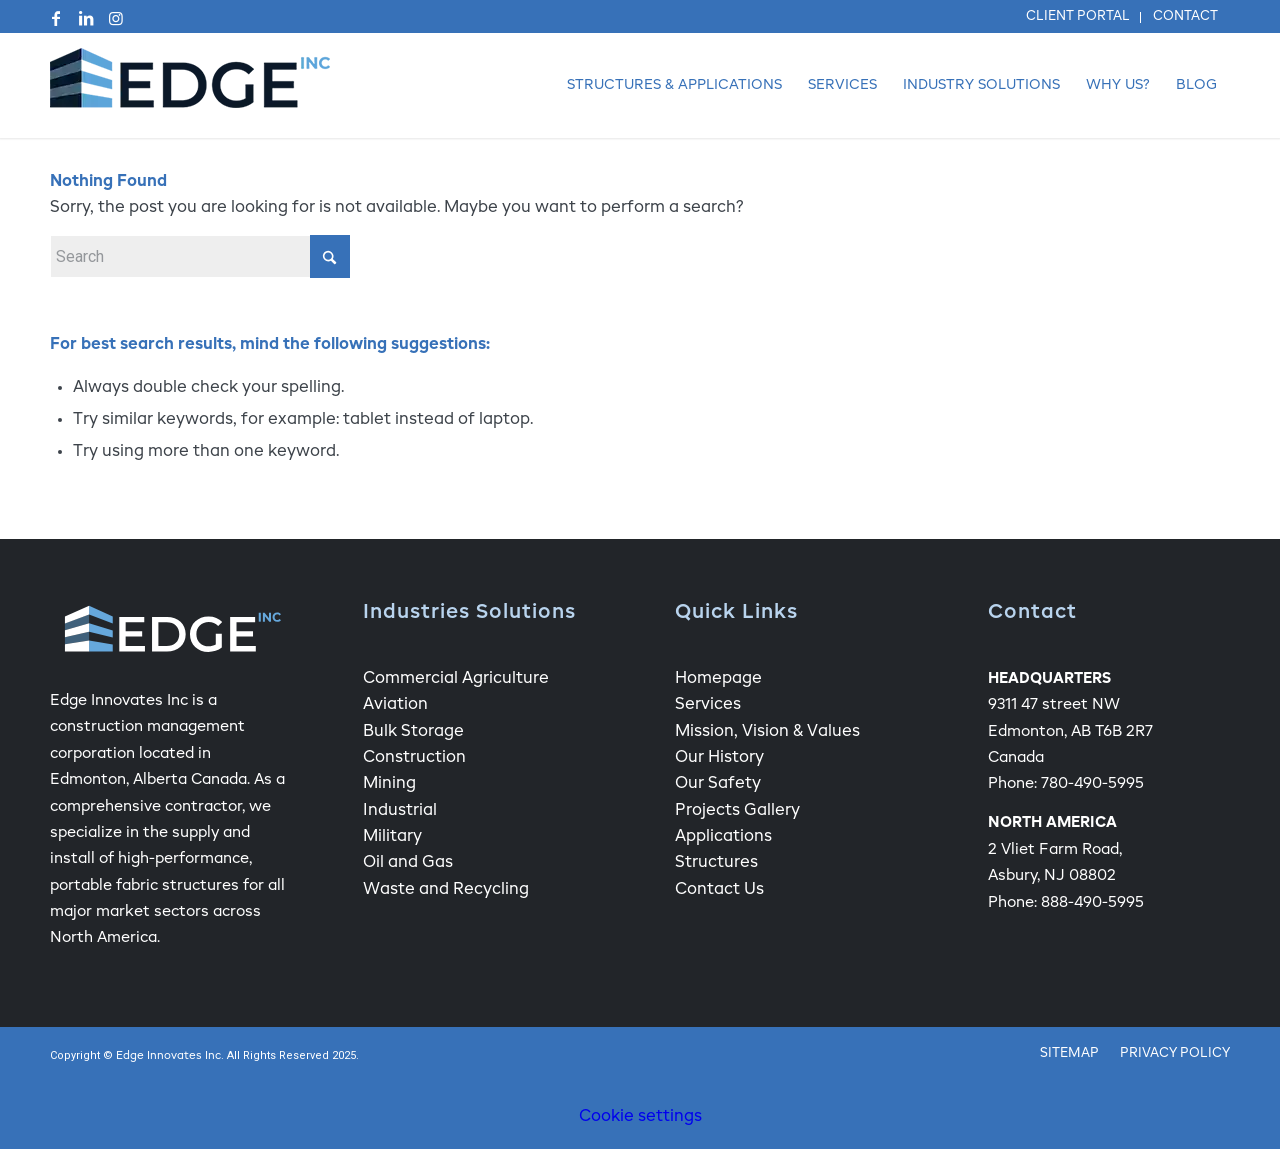 The width and height of the screenshot is (1280, 1149). What do you see at coordinates (446, 890) in the screenshot?
I see `Waste and Recycling` at bounding box center [446, 890].